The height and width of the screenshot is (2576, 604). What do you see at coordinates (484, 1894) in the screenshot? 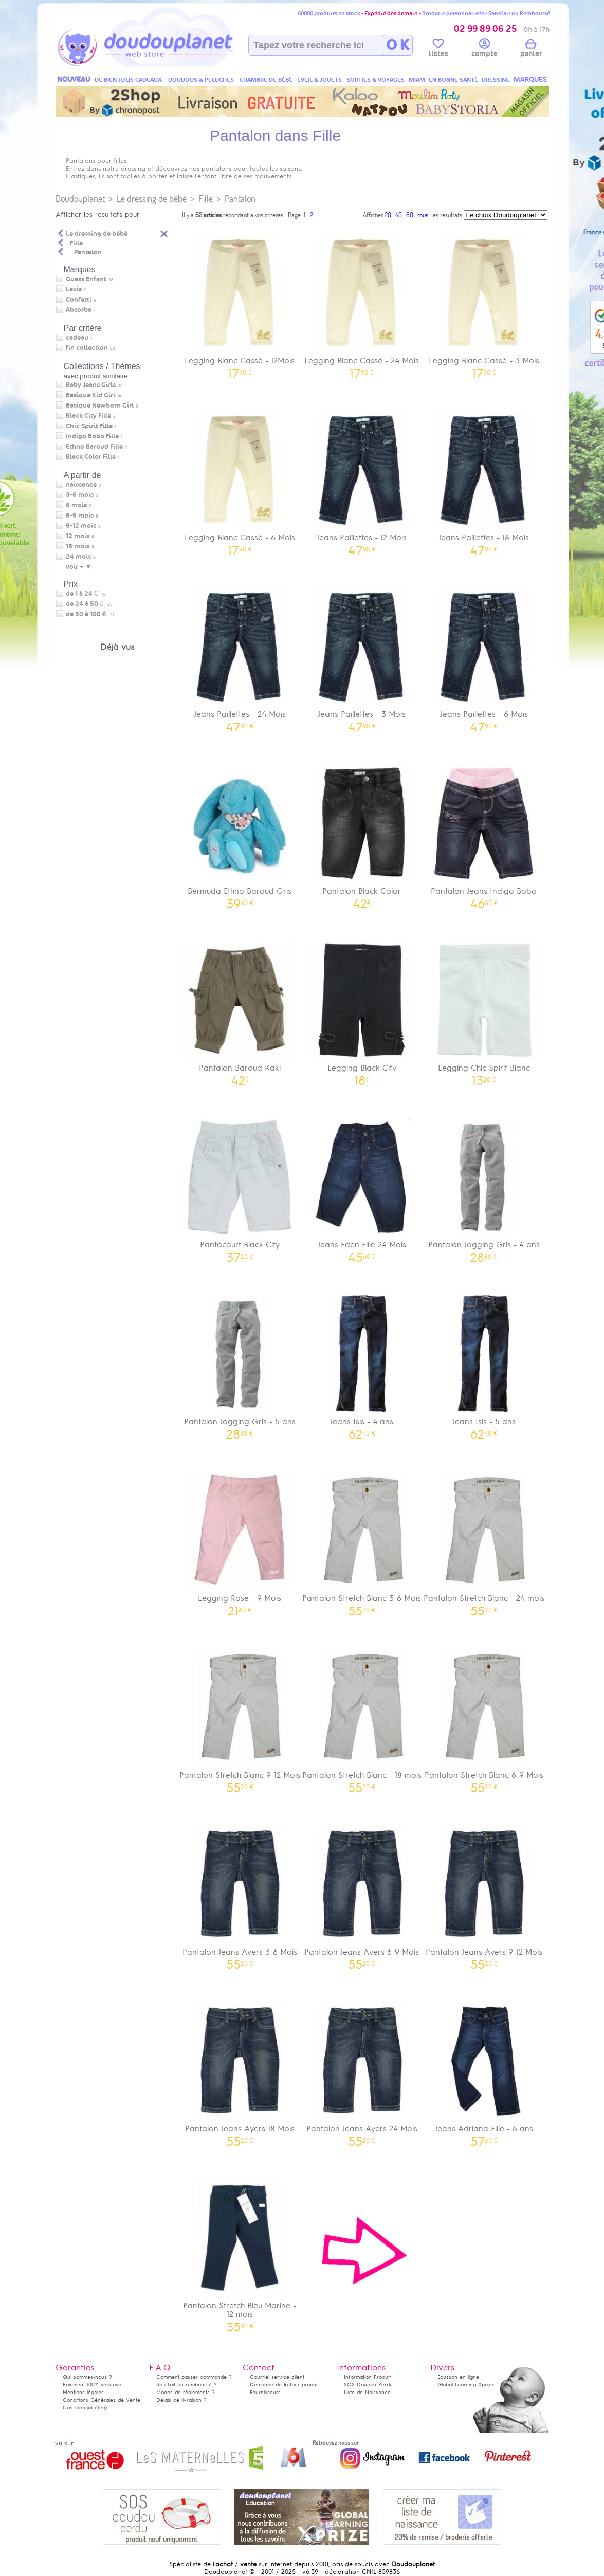
I see `Pantalon Jeans Ayers 9-12 Mois` at bounding box center [484, 1894].